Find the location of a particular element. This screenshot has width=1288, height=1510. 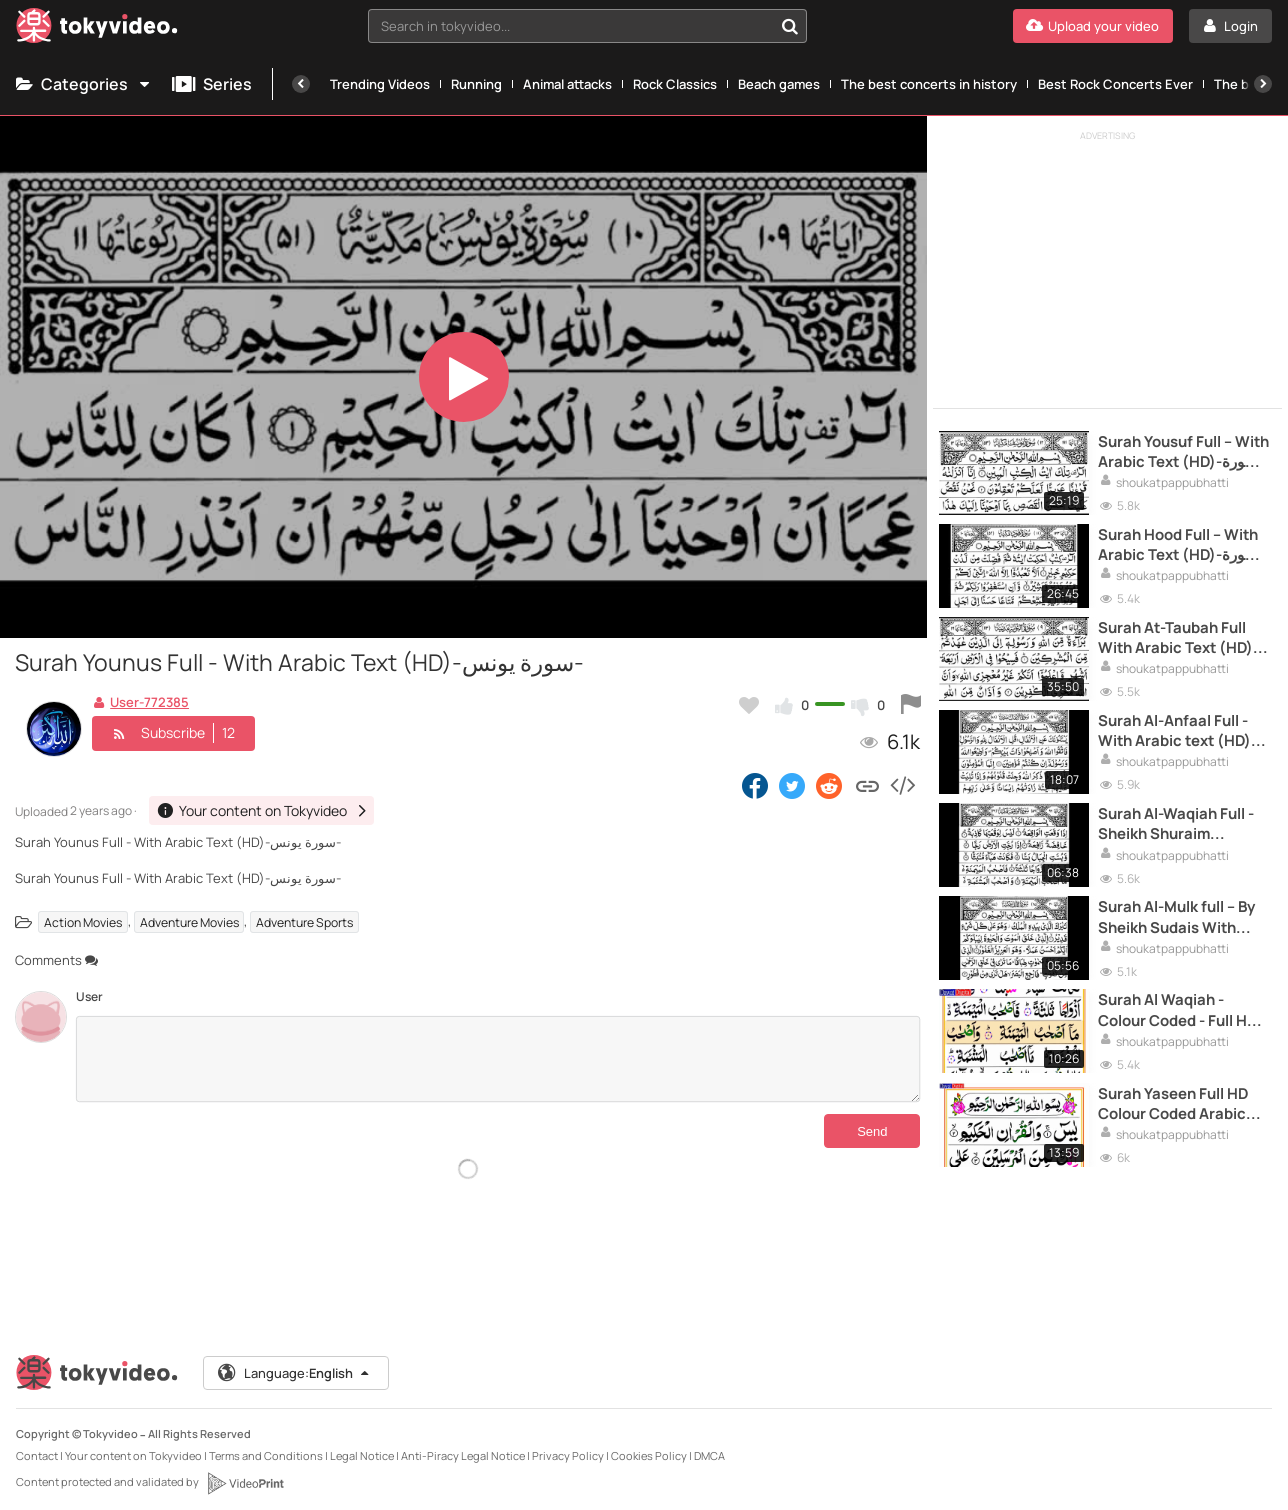

Surah Al-Mulk full -- By Sheikh Sudais With Arabic Text (HD) -سورة الملك- is located at coordinates (1181, 910).